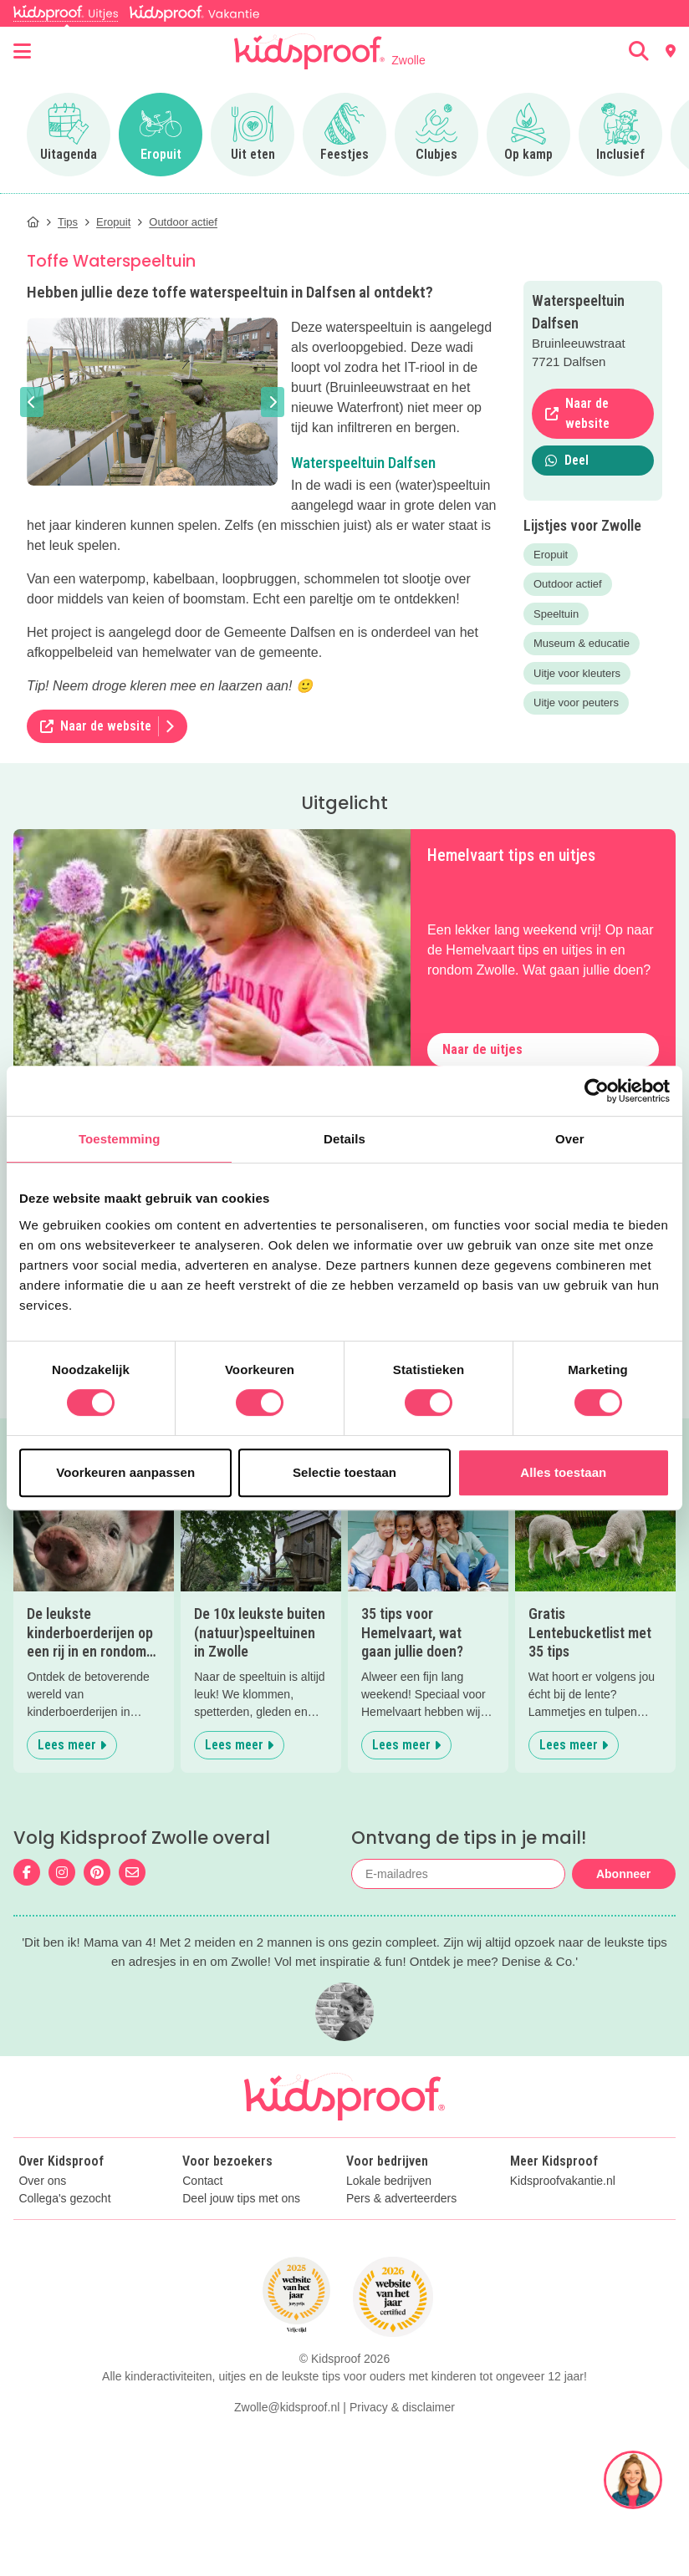 This screenshot has width=689, height=2576. Describe the element at coordinates (344, 1472) in the screenshot. I see `Selectie toestaan` at that location.